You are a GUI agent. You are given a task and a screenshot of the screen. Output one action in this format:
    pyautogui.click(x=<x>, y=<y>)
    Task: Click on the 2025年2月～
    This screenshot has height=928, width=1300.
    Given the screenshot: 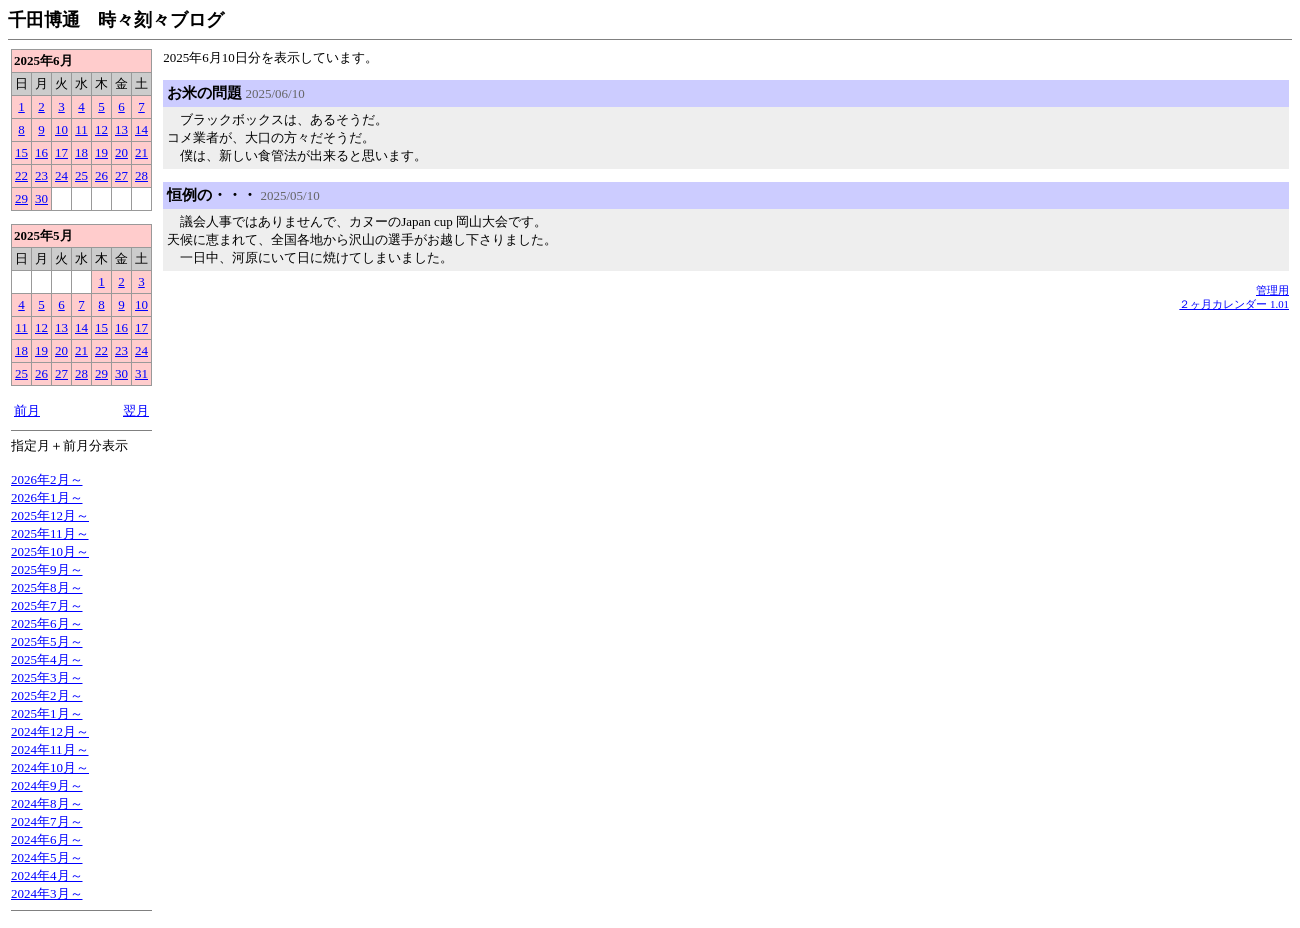 What is the action you would take?
    pyautogui.click(x=47, y=695)
    